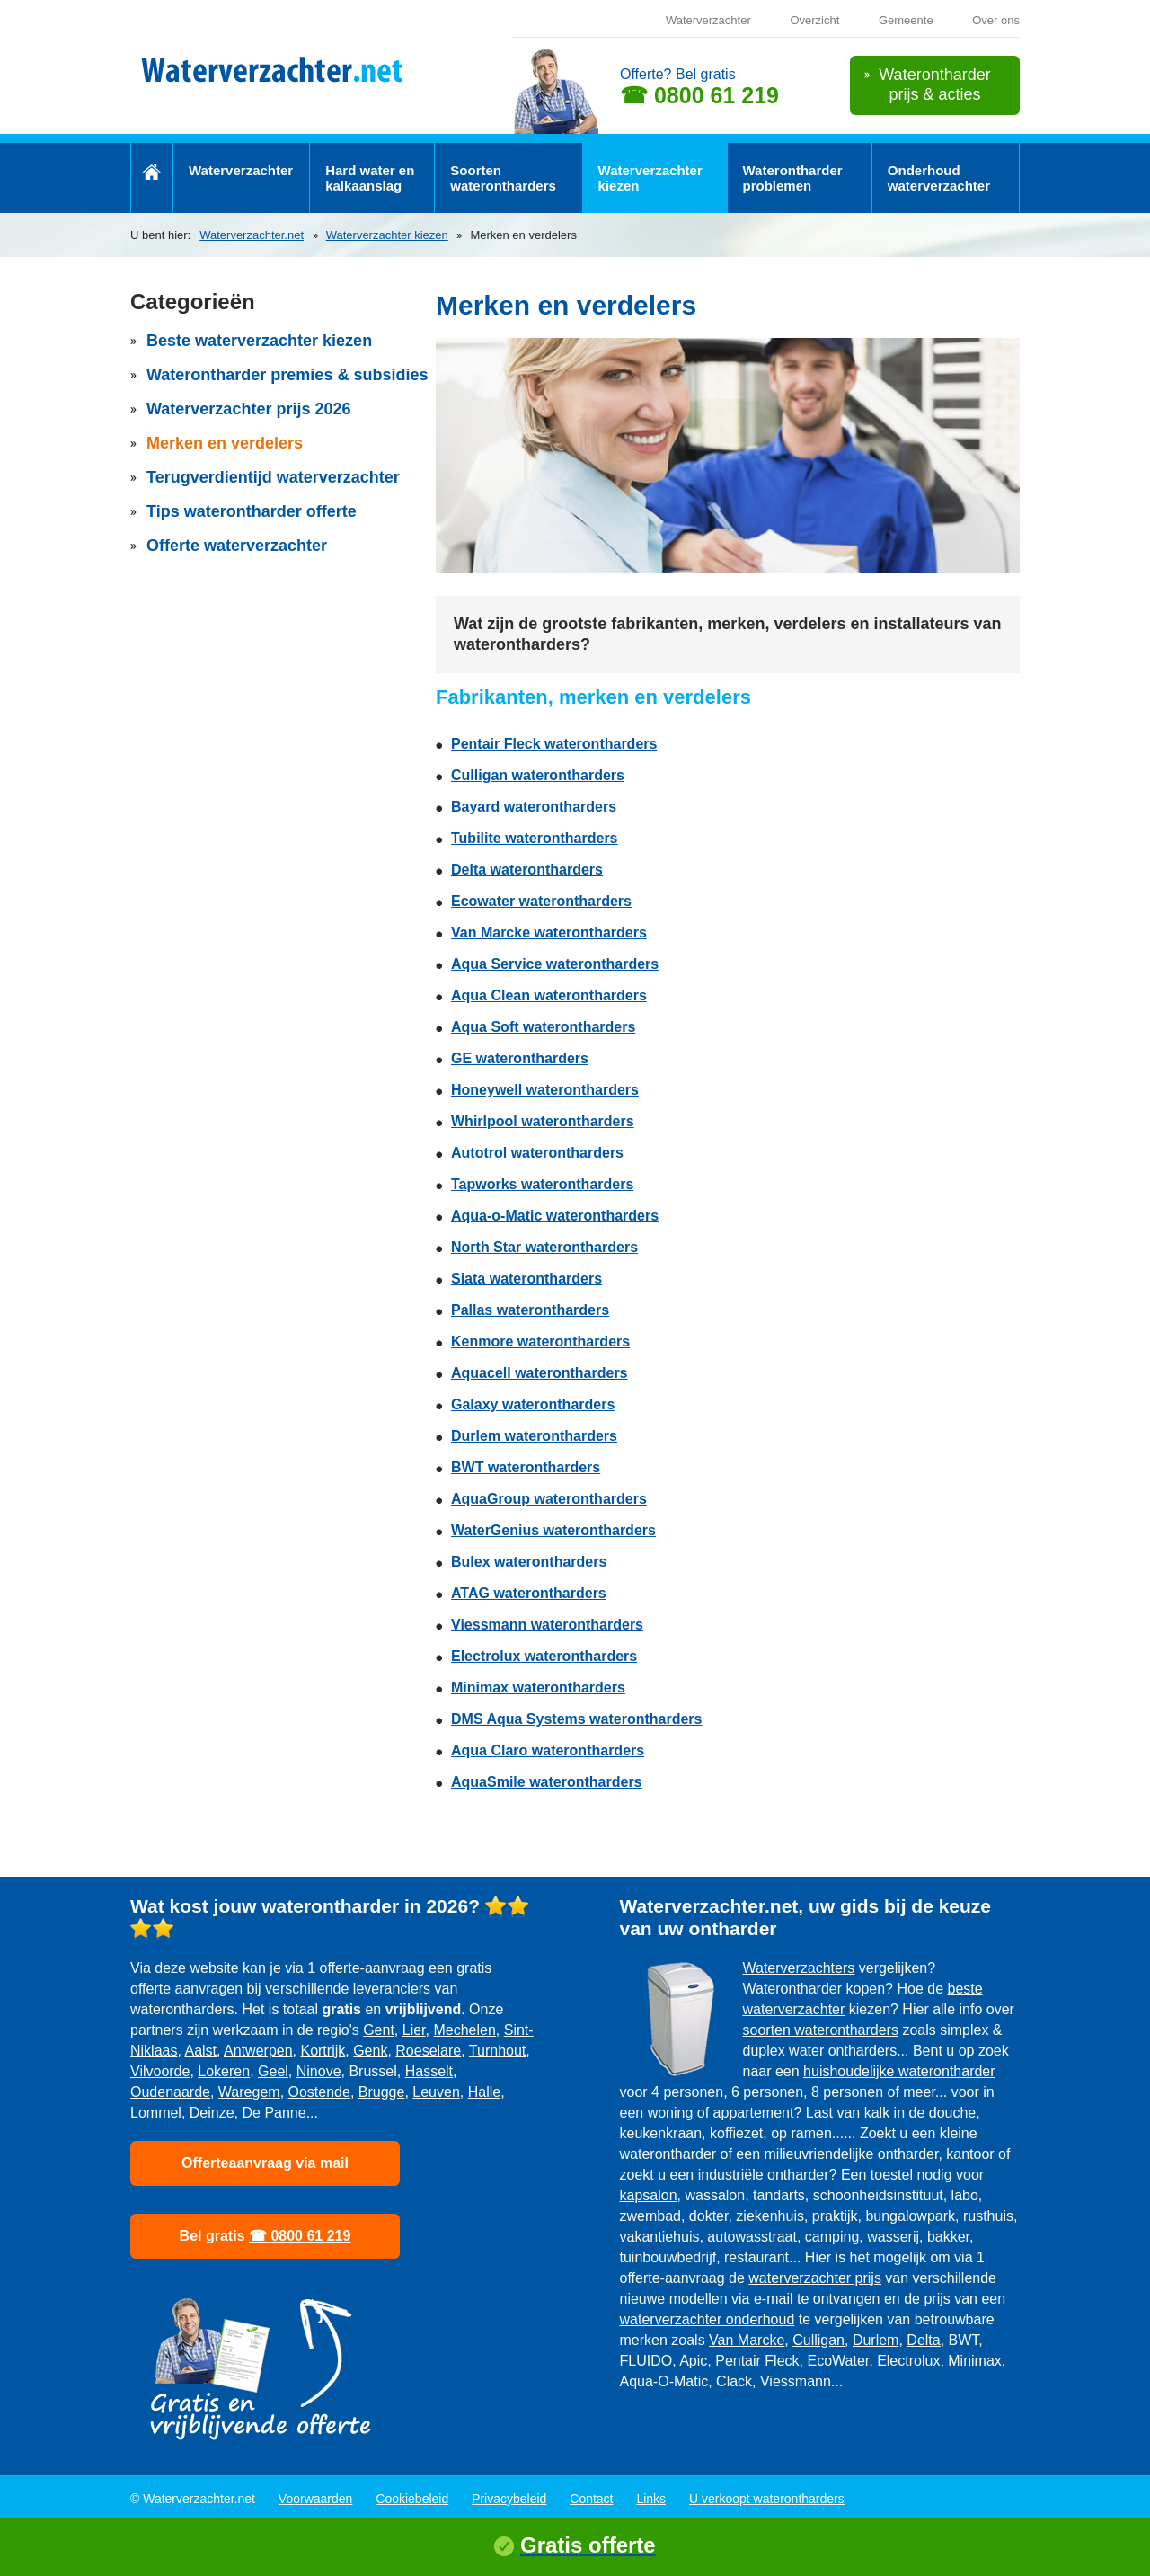  Describe the element at coordinates (546, 1782) in the screenshot. I see `AquaSmile waterontharders` at that location.